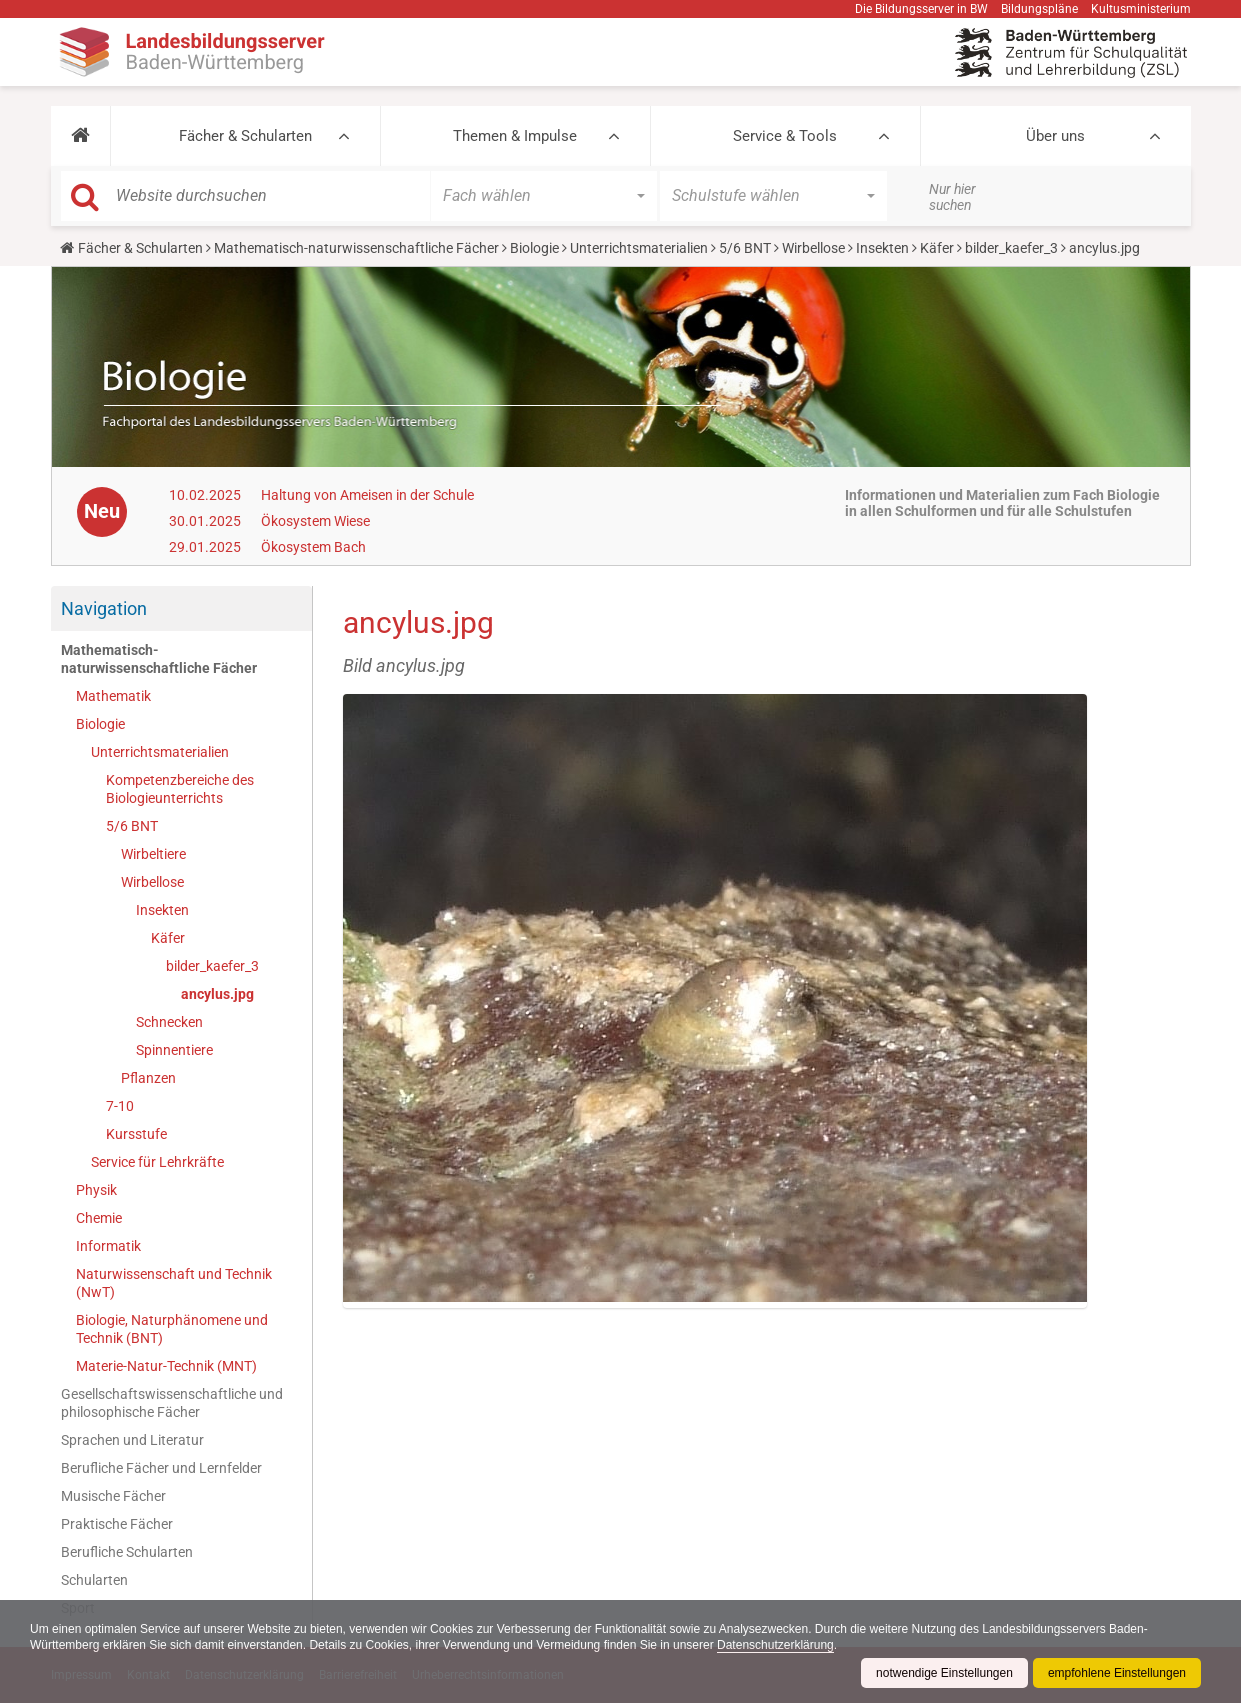 The width and height of the screenshot is (1241, 1703). What do you see at coordinates (96, 1190) in the screenshot?
I see `Physik` at bounding box center [96, 1190].